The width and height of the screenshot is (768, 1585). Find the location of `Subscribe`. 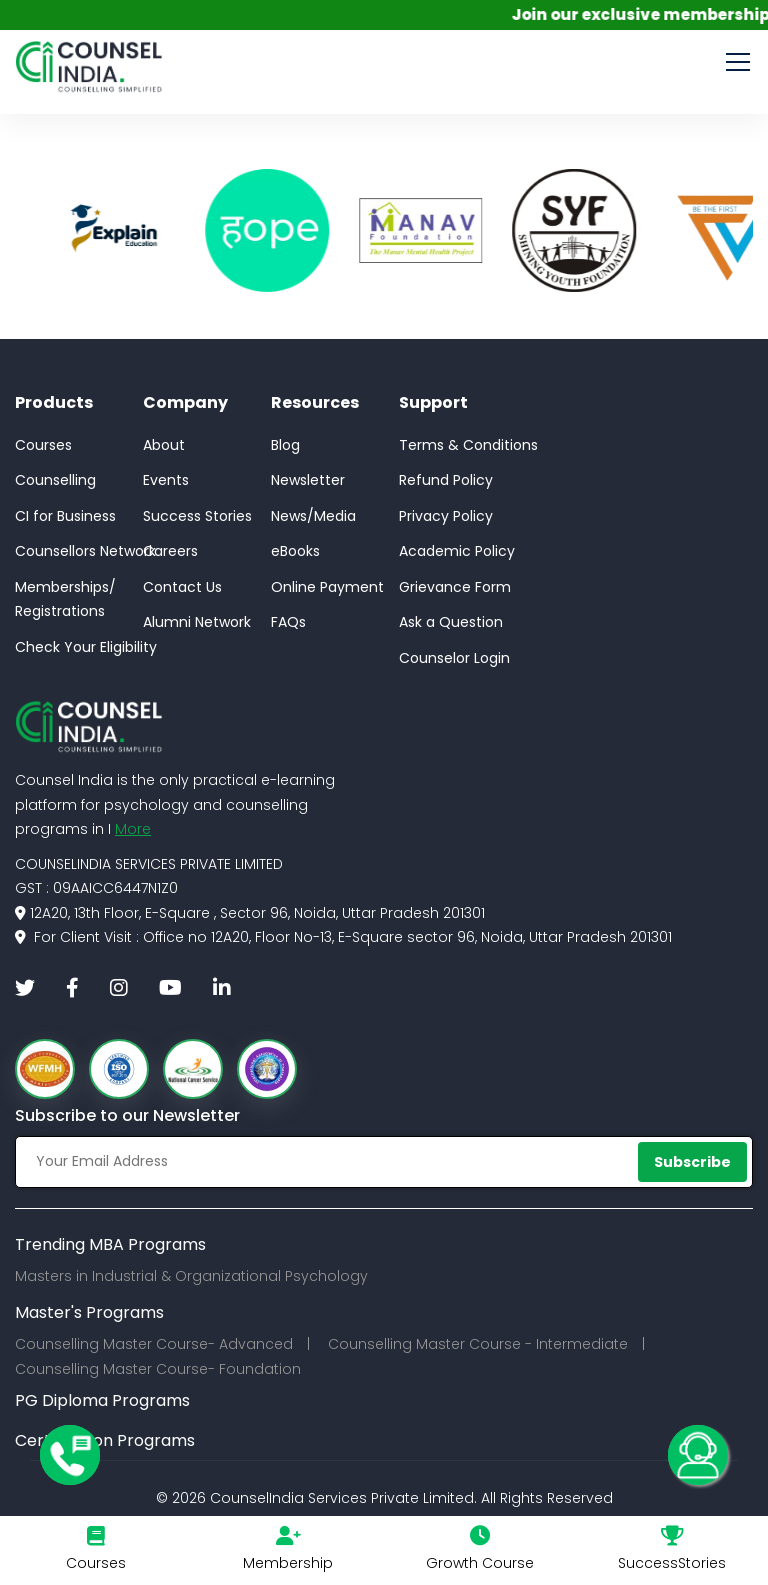

Subscribe is located at coordinates (692, 1162).